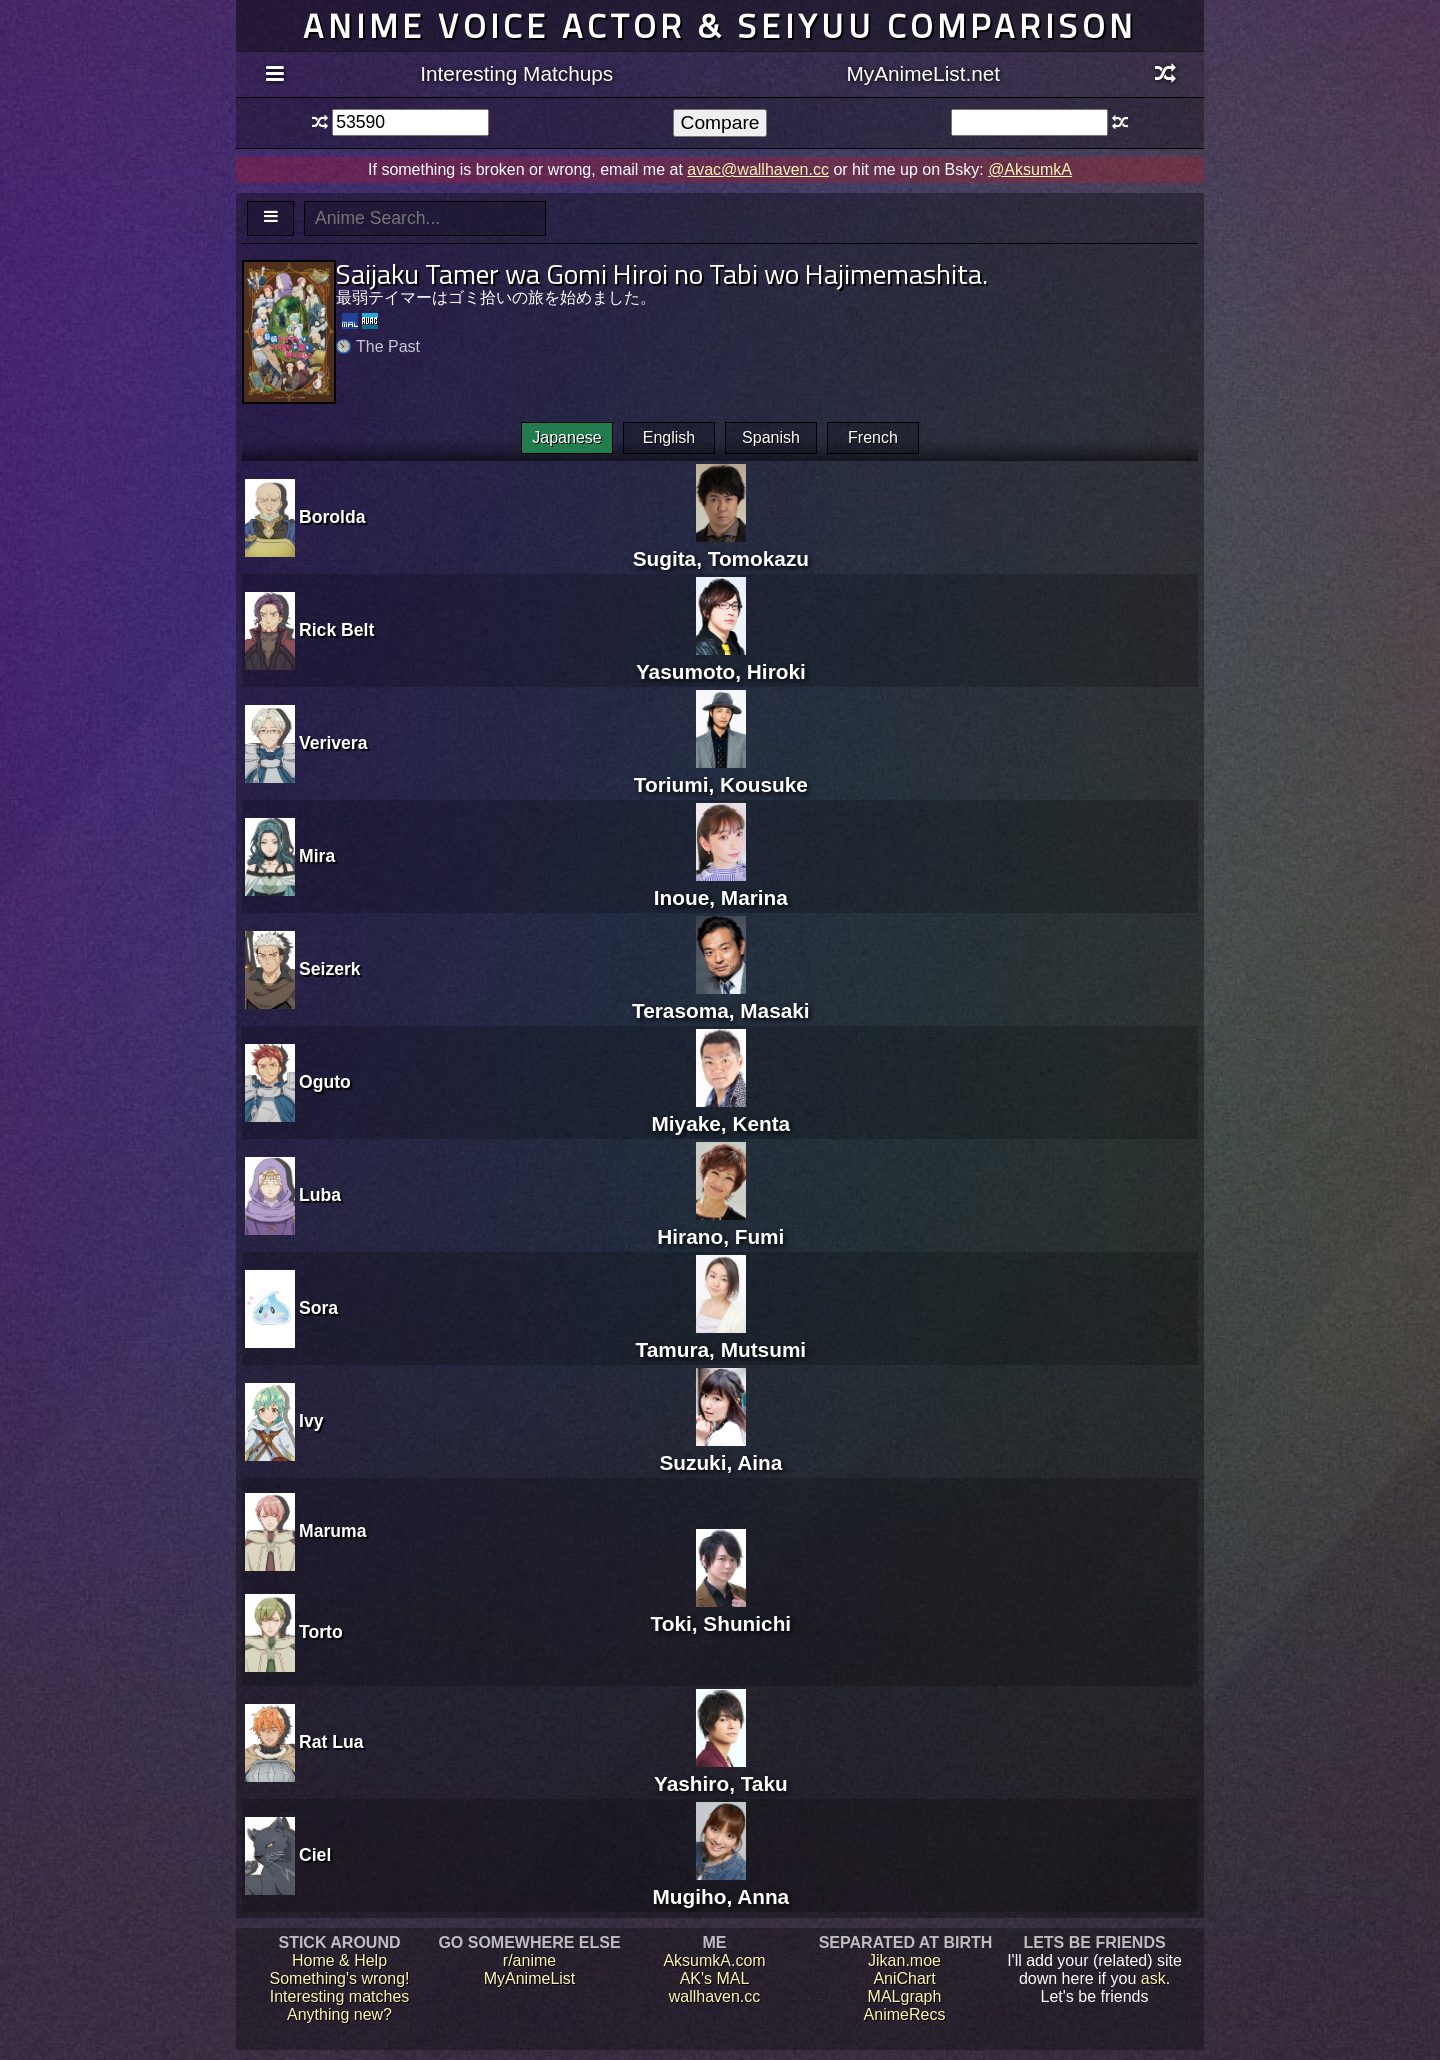 The width and height of the screenshot is (1440, 2060). I want to click on [textbox], so click(410, 122).